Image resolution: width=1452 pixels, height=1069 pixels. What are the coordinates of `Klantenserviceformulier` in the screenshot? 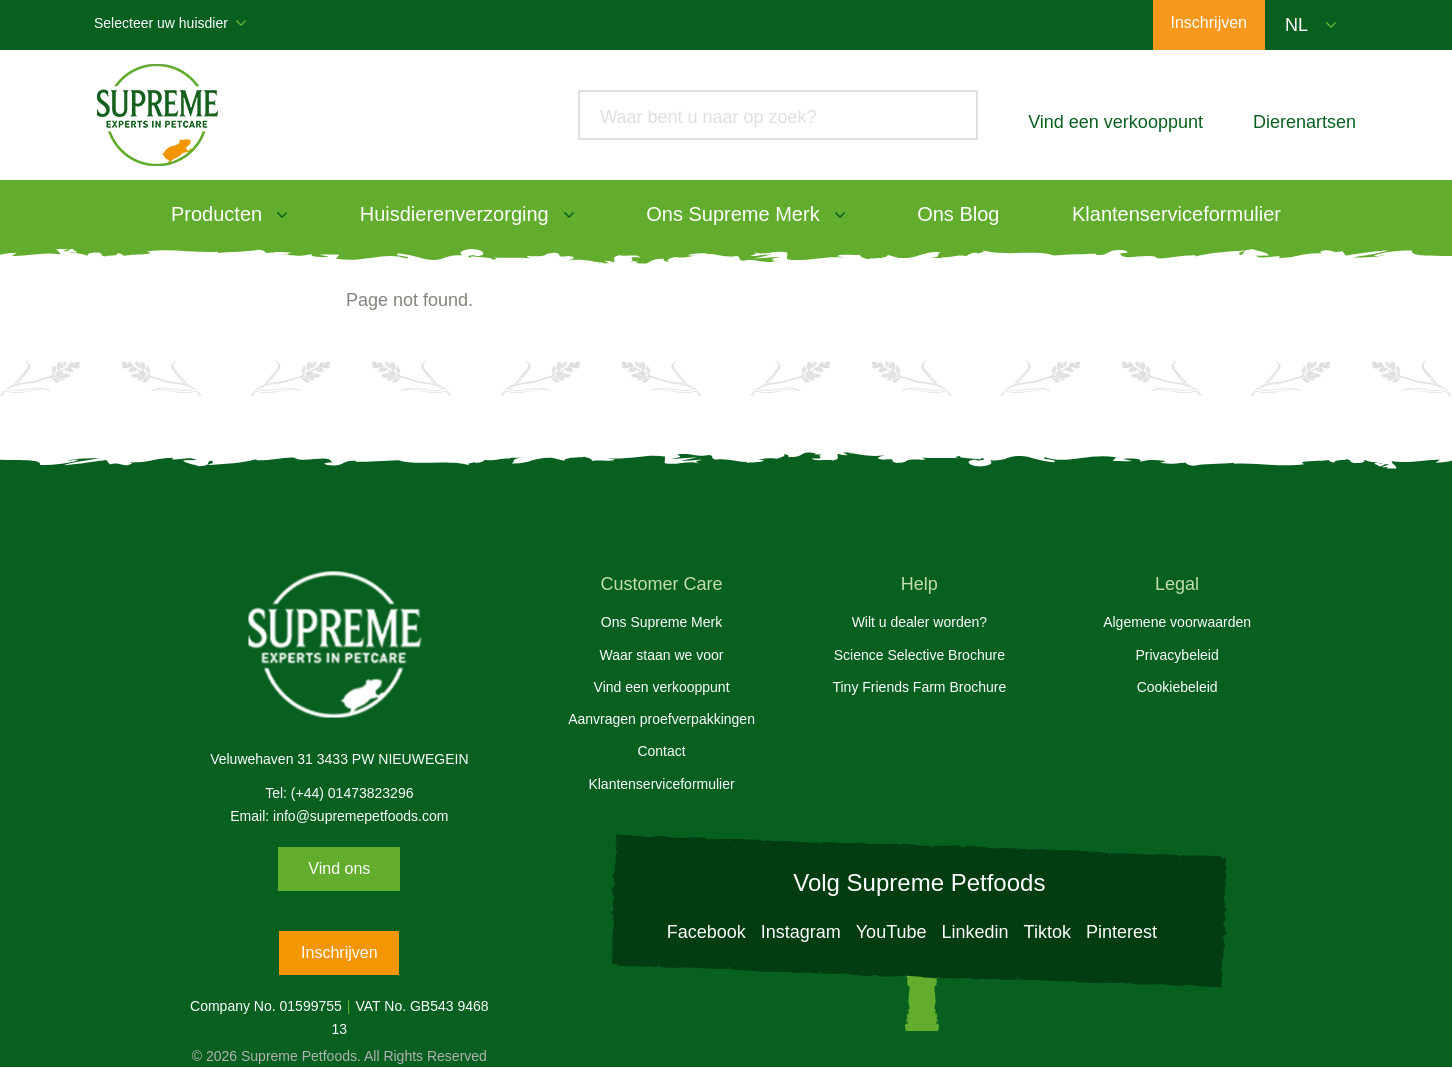 It's located at (1176, 214).